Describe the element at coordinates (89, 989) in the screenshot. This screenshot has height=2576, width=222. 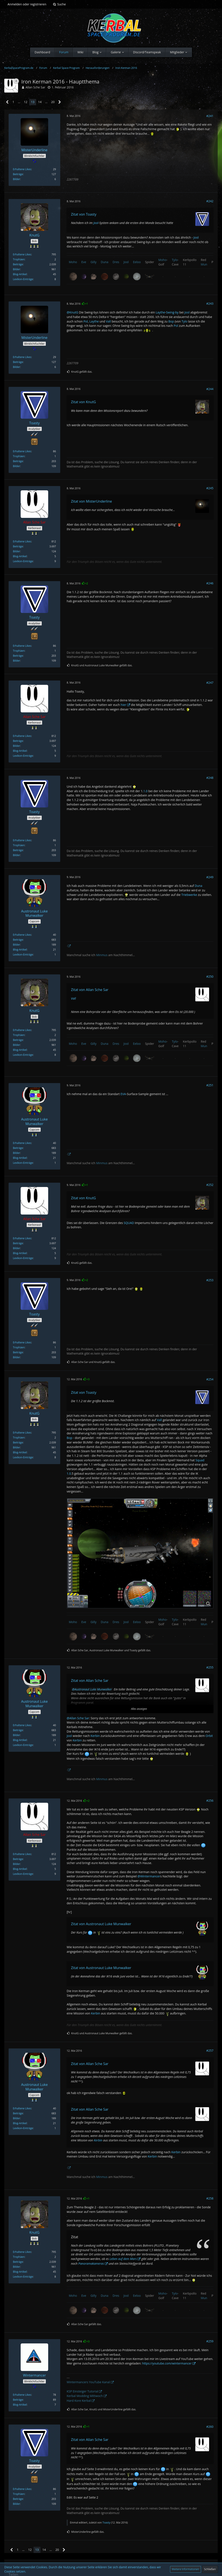
I see `Zitat von Allan Sche Sar` at that location.